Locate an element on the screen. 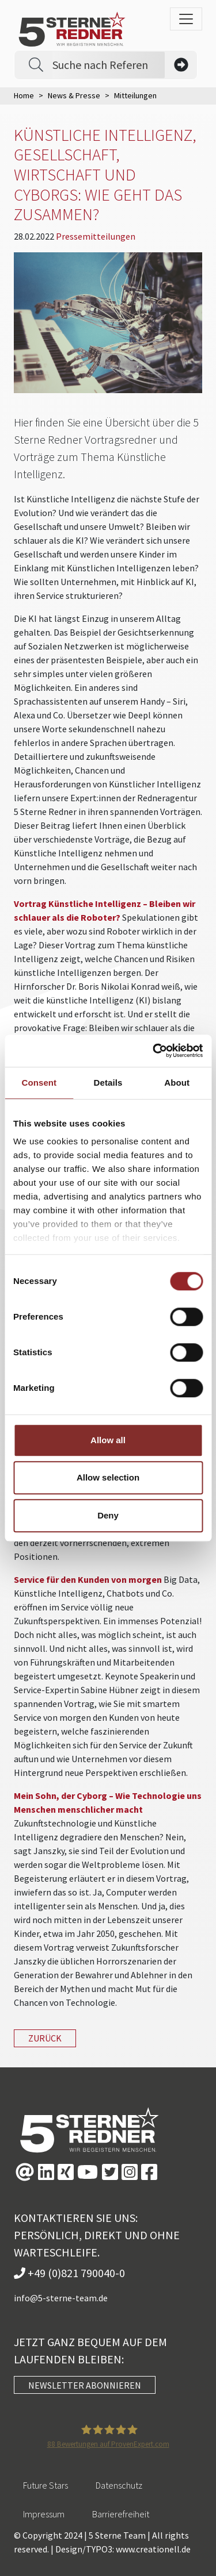  Design/TYPO3: www.creationell.de is located at coordinates (123, 2549).